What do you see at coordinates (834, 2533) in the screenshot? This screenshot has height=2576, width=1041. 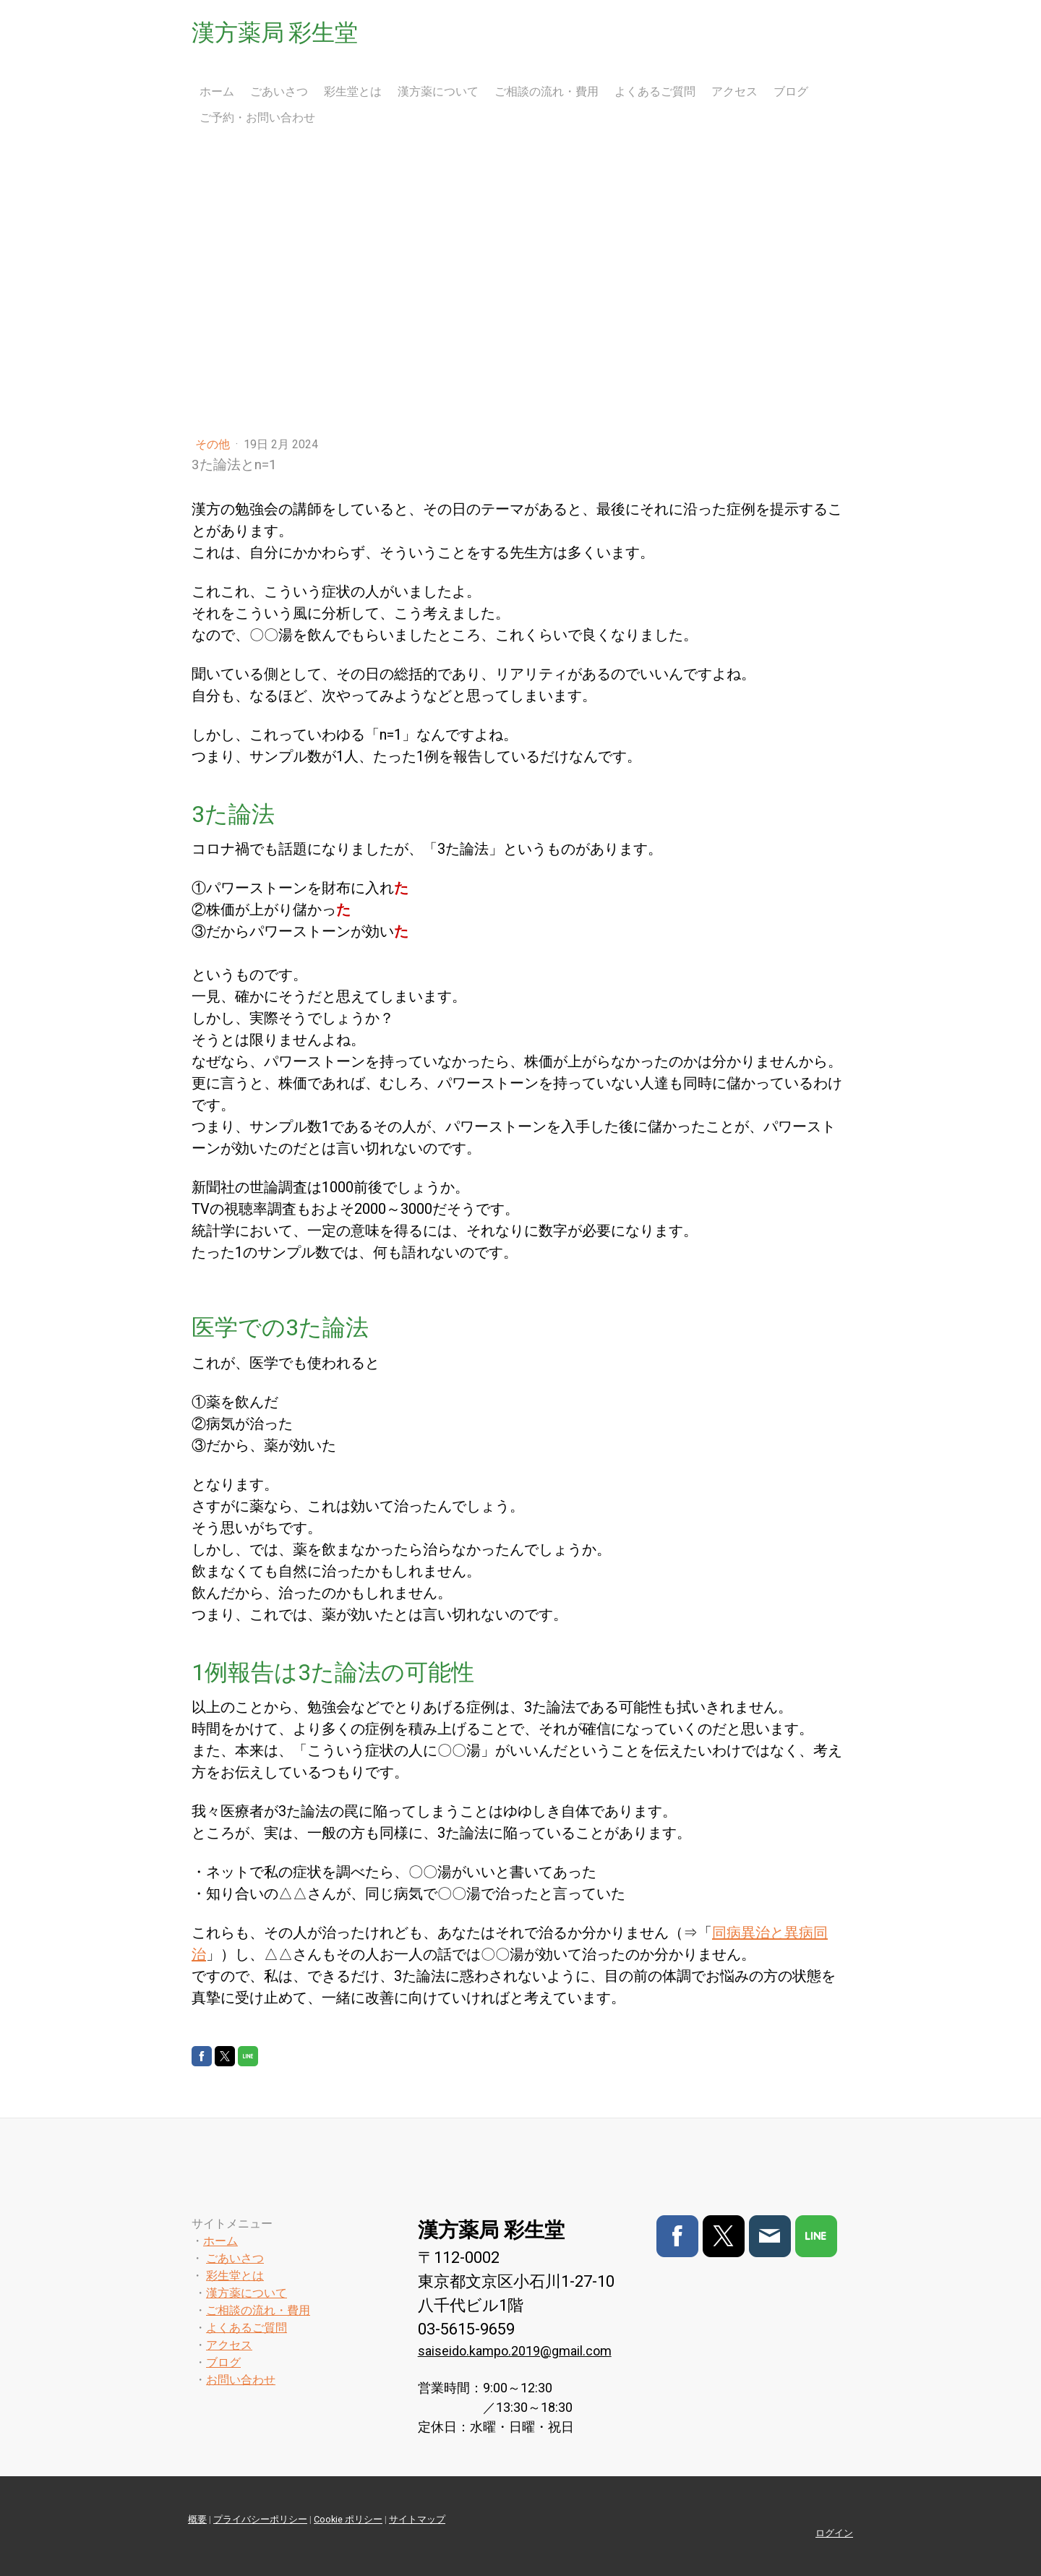 I see `ログイン` at bounding box center [834, 2533].